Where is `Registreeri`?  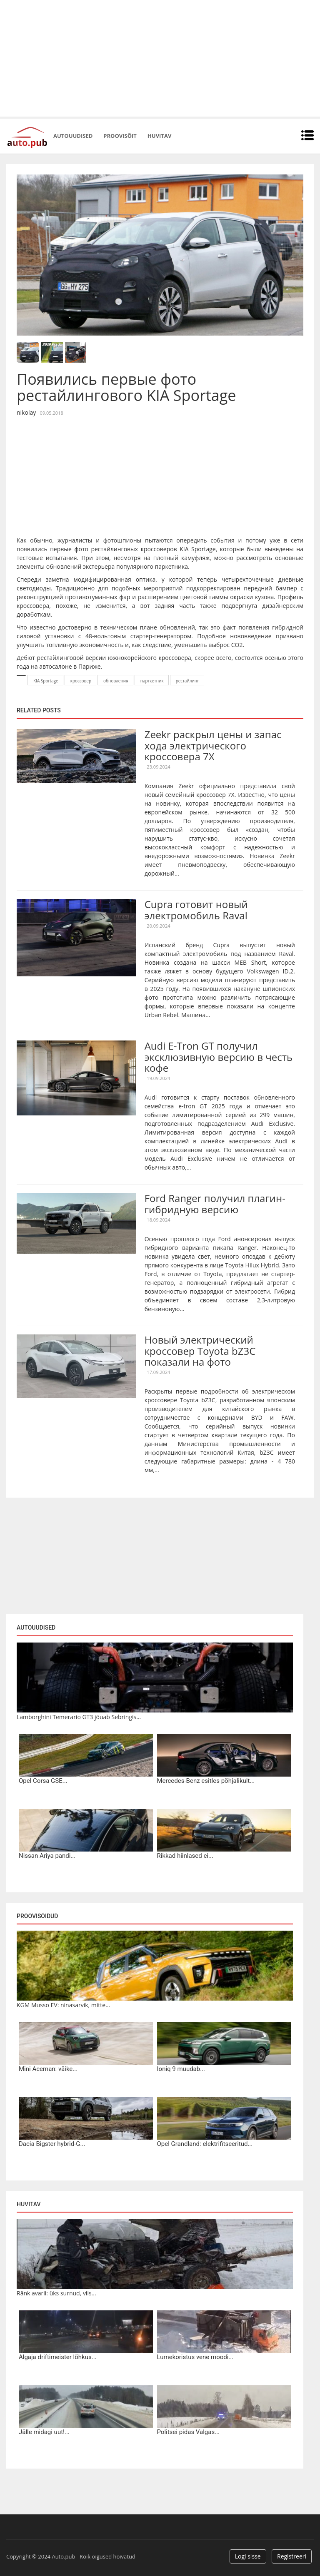
Registreeri is located at coordinates (291, 2556).